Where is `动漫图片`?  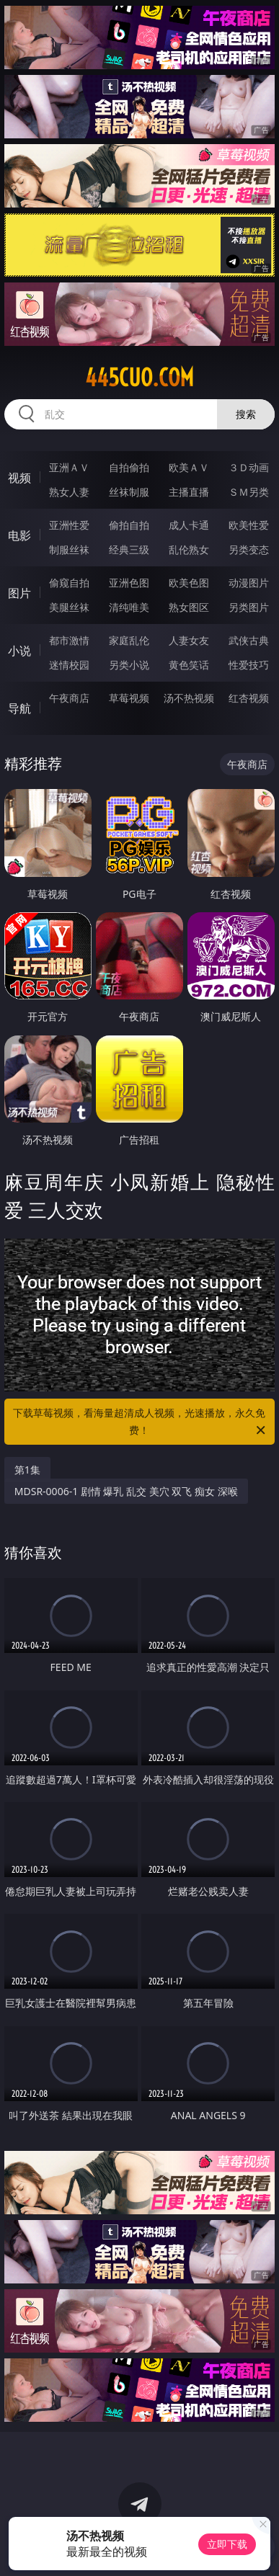
动漫图片 is located at coordinates (249, 582).